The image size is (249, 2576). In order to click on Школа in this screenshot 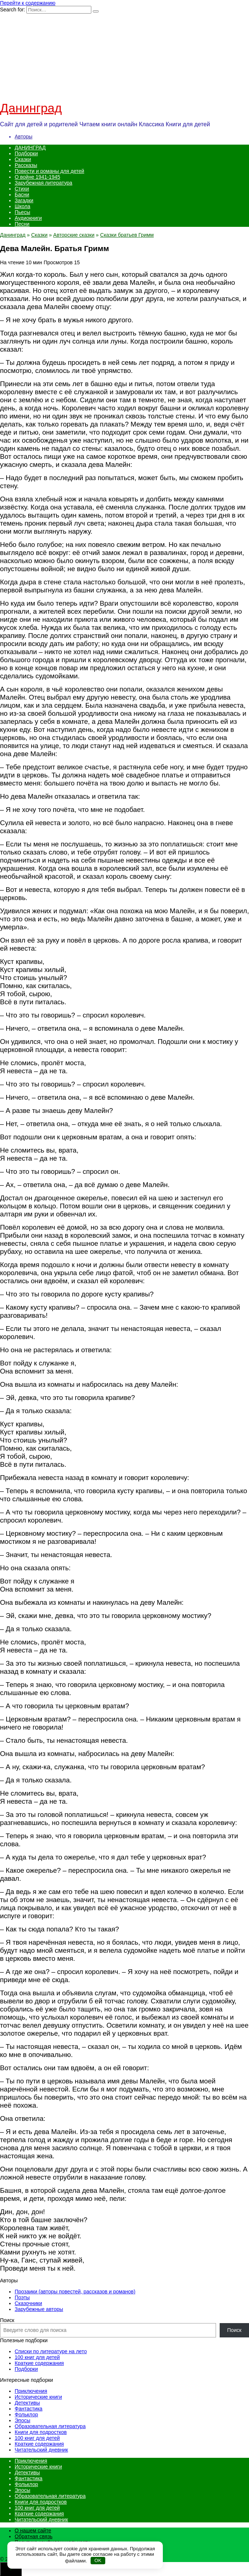, I will do `click(22, 206)`.